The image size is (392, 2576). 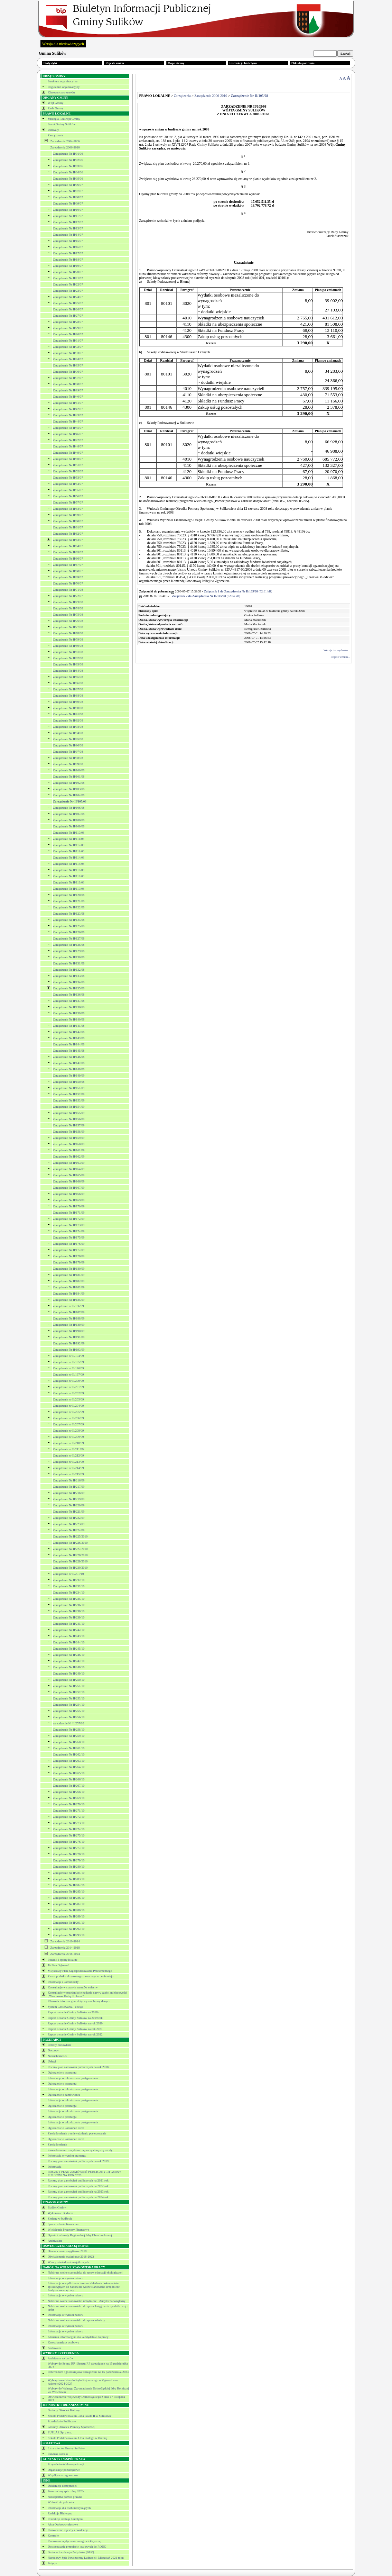 What do you see at coordinates (68, 1275) in the screenshot?
I see `Zarządzenie Nr II/181/09` at bounding box center [68, 1275].